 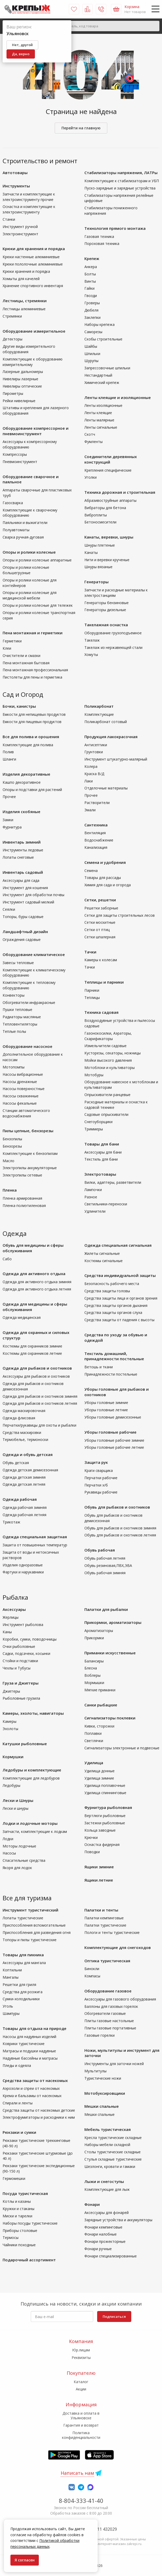 What do you see at coordinates (107, 2144) in the screenshot?
I see `Наборы мебели складной` at bounding box center [107, 2144].